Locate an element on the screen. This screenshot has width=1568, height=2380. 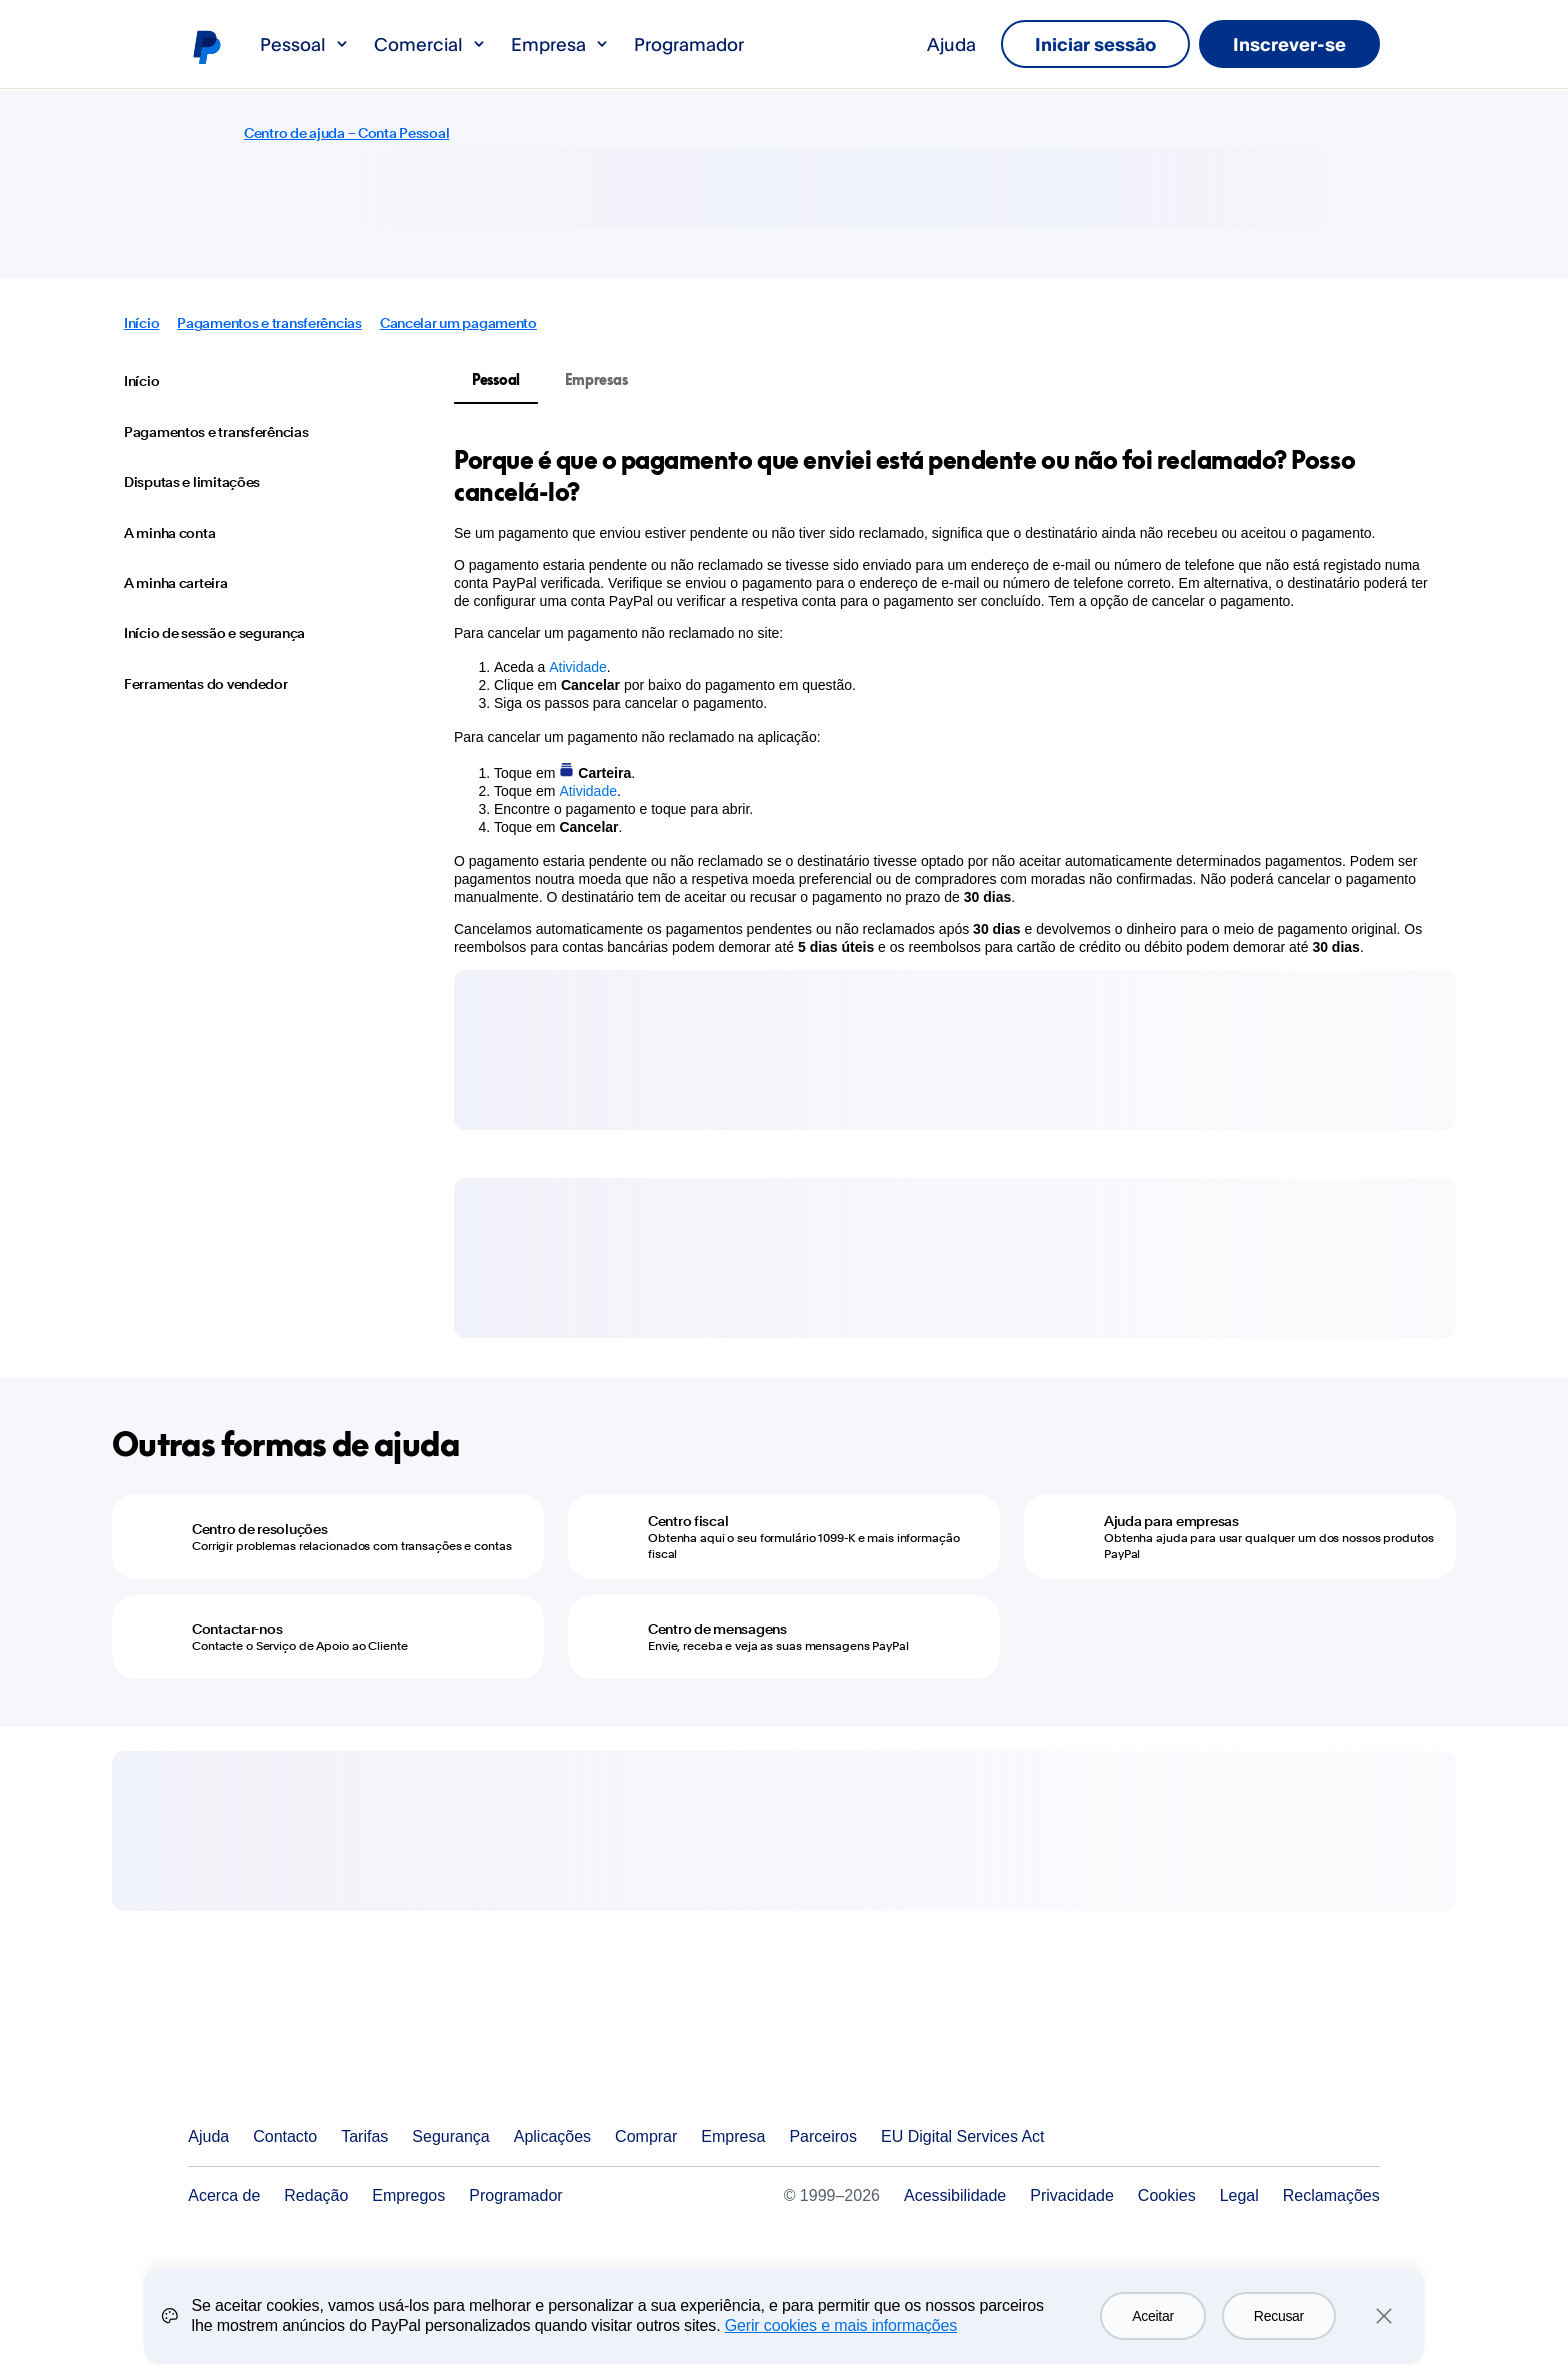
Cookies is located at coordinates (1167, 2195).